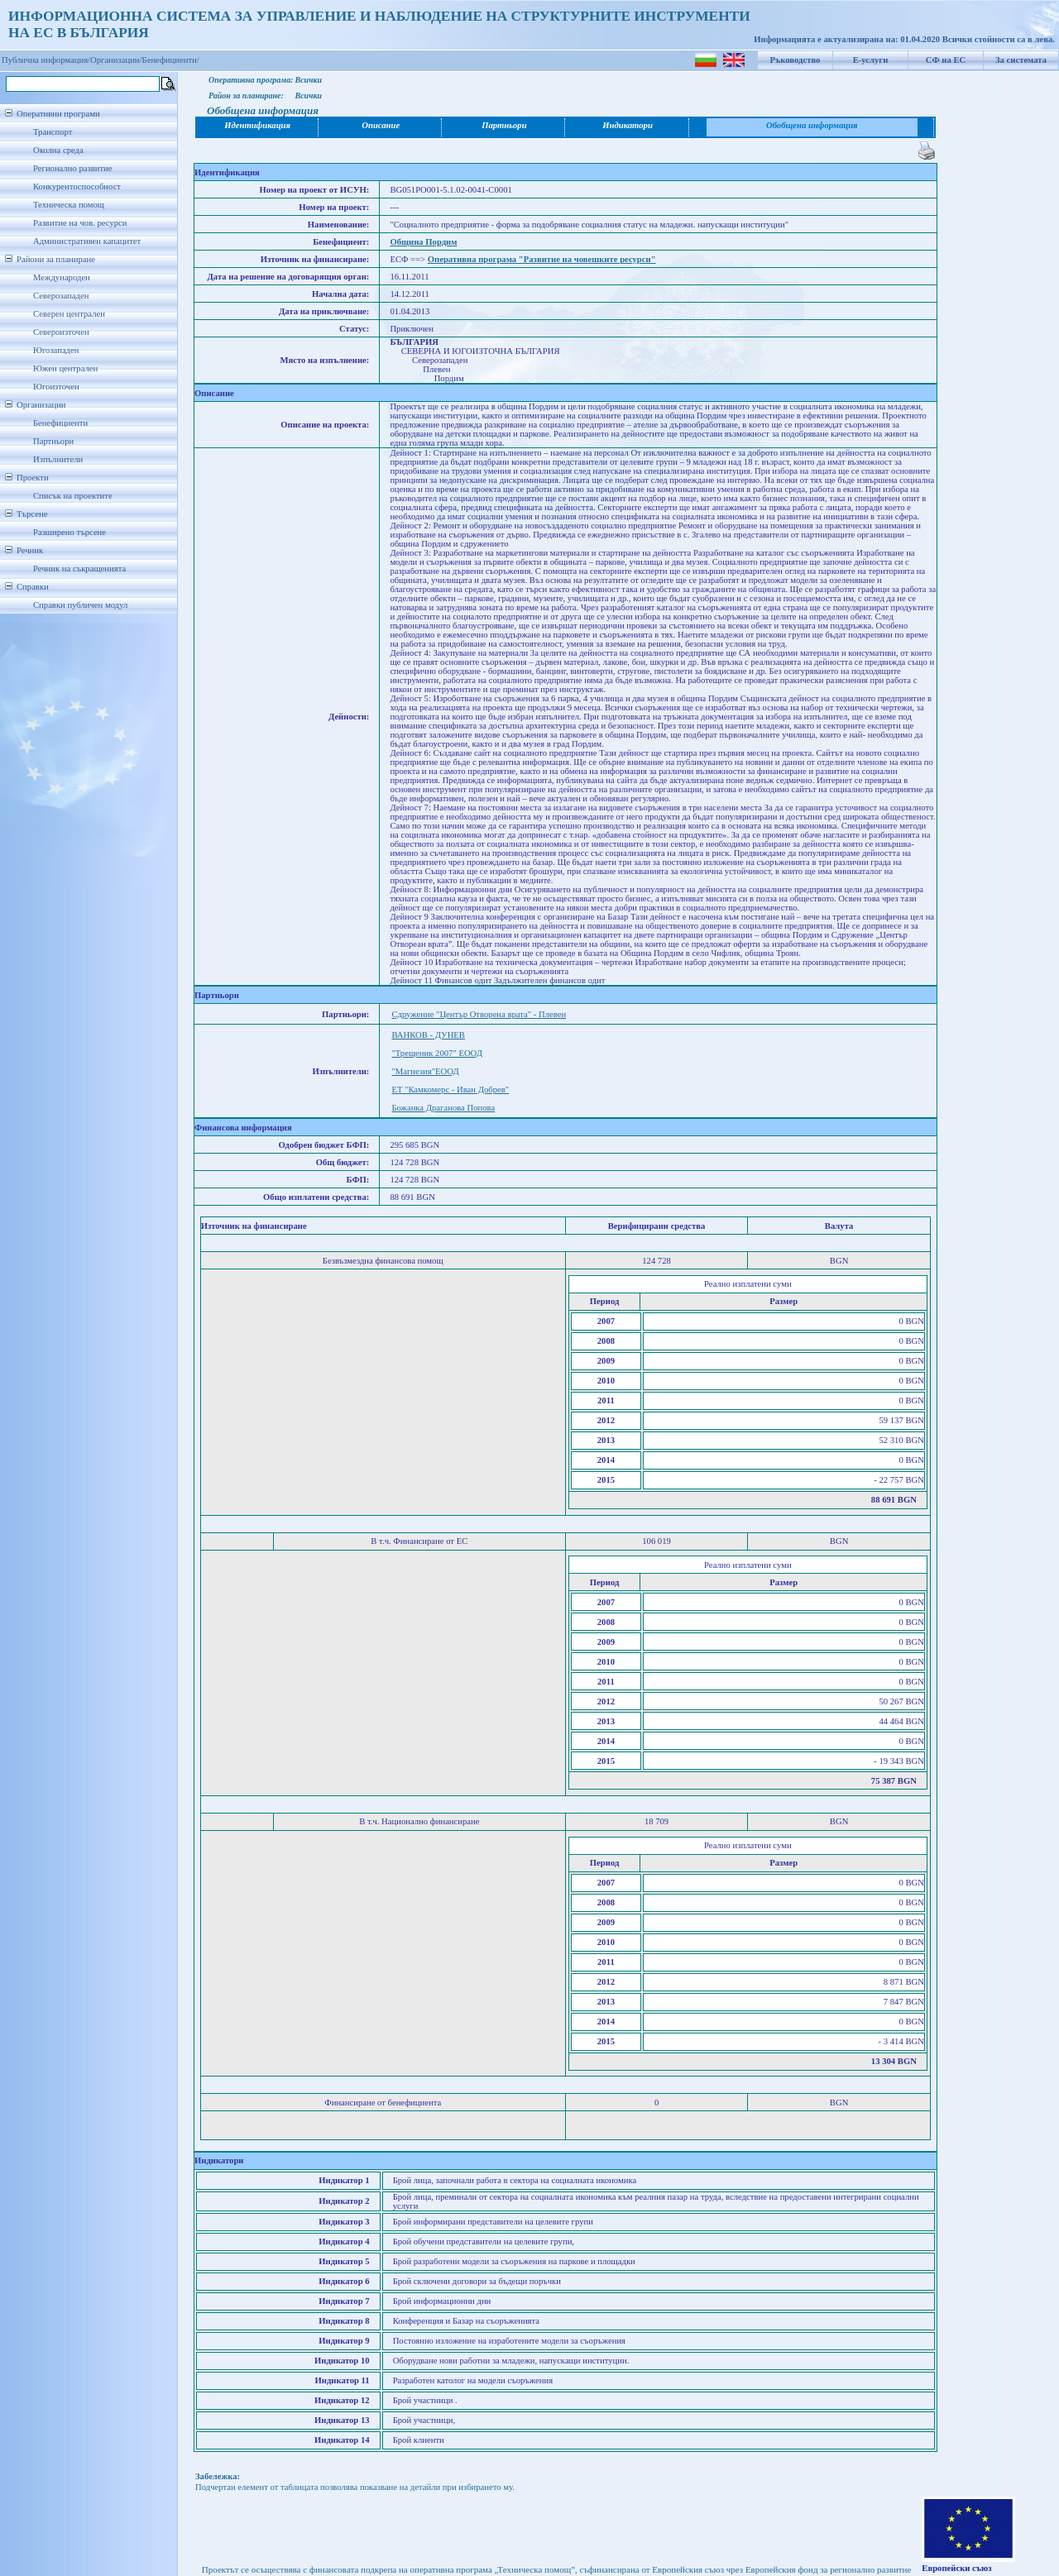 This screenshot has height=2576, width=1059. What do you see at coordinates (381, 125) in the screenshot?
I see `Описание` at bounding box center [381, 125].